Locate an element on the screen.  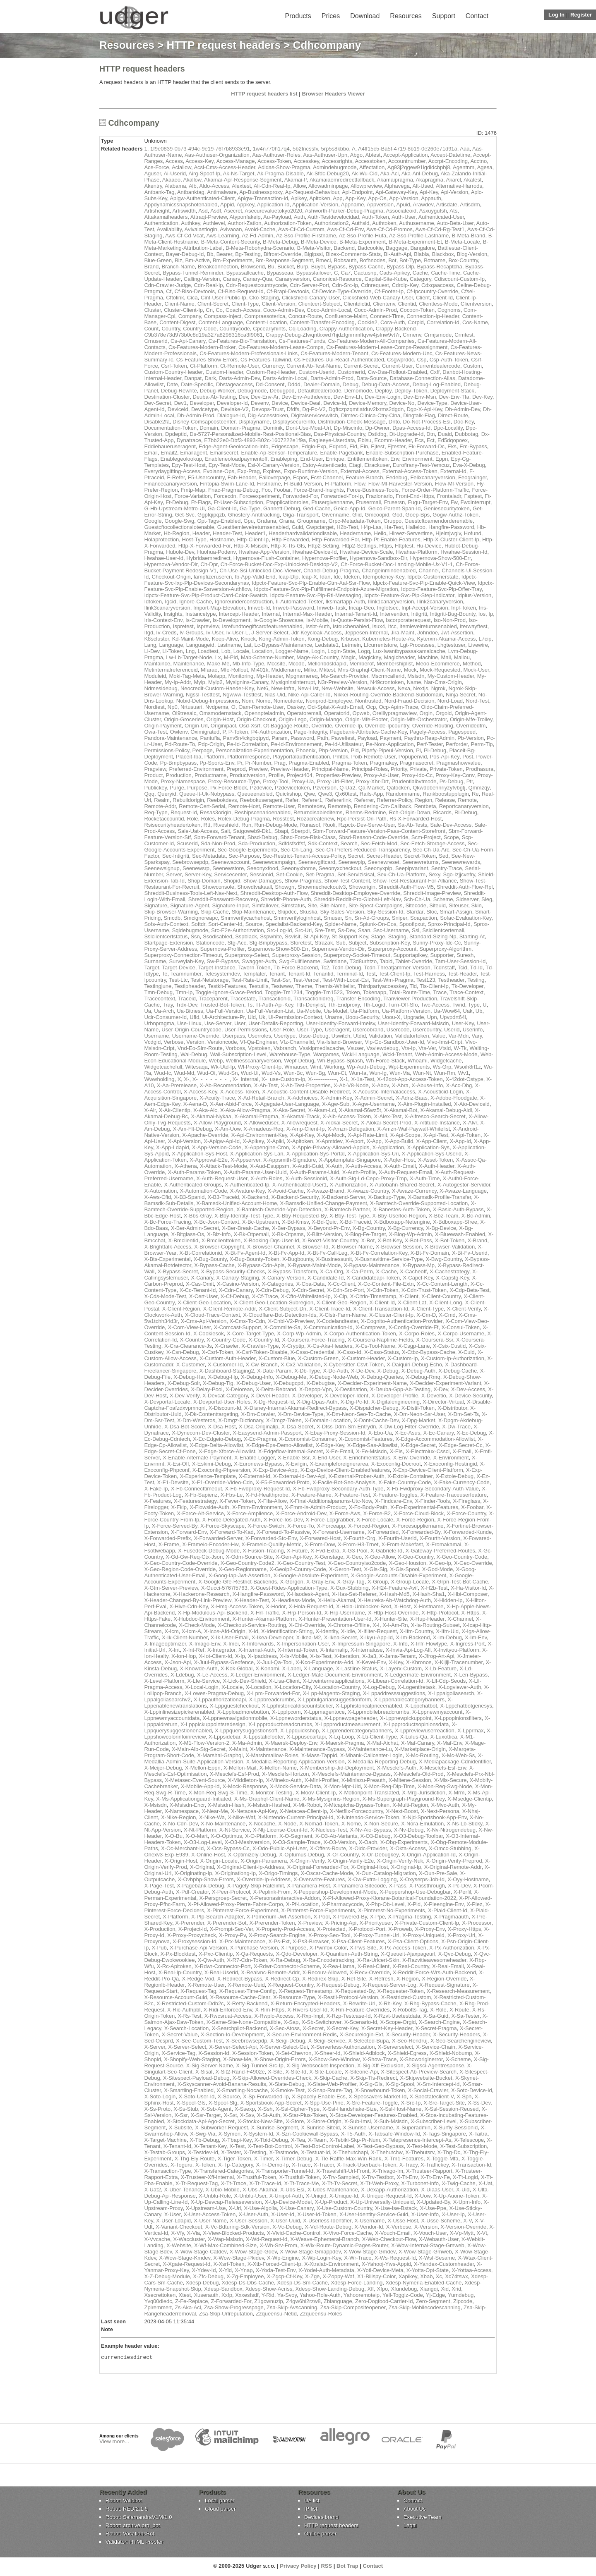
X-Social-Crawler is located at coordinates (428, 2090).